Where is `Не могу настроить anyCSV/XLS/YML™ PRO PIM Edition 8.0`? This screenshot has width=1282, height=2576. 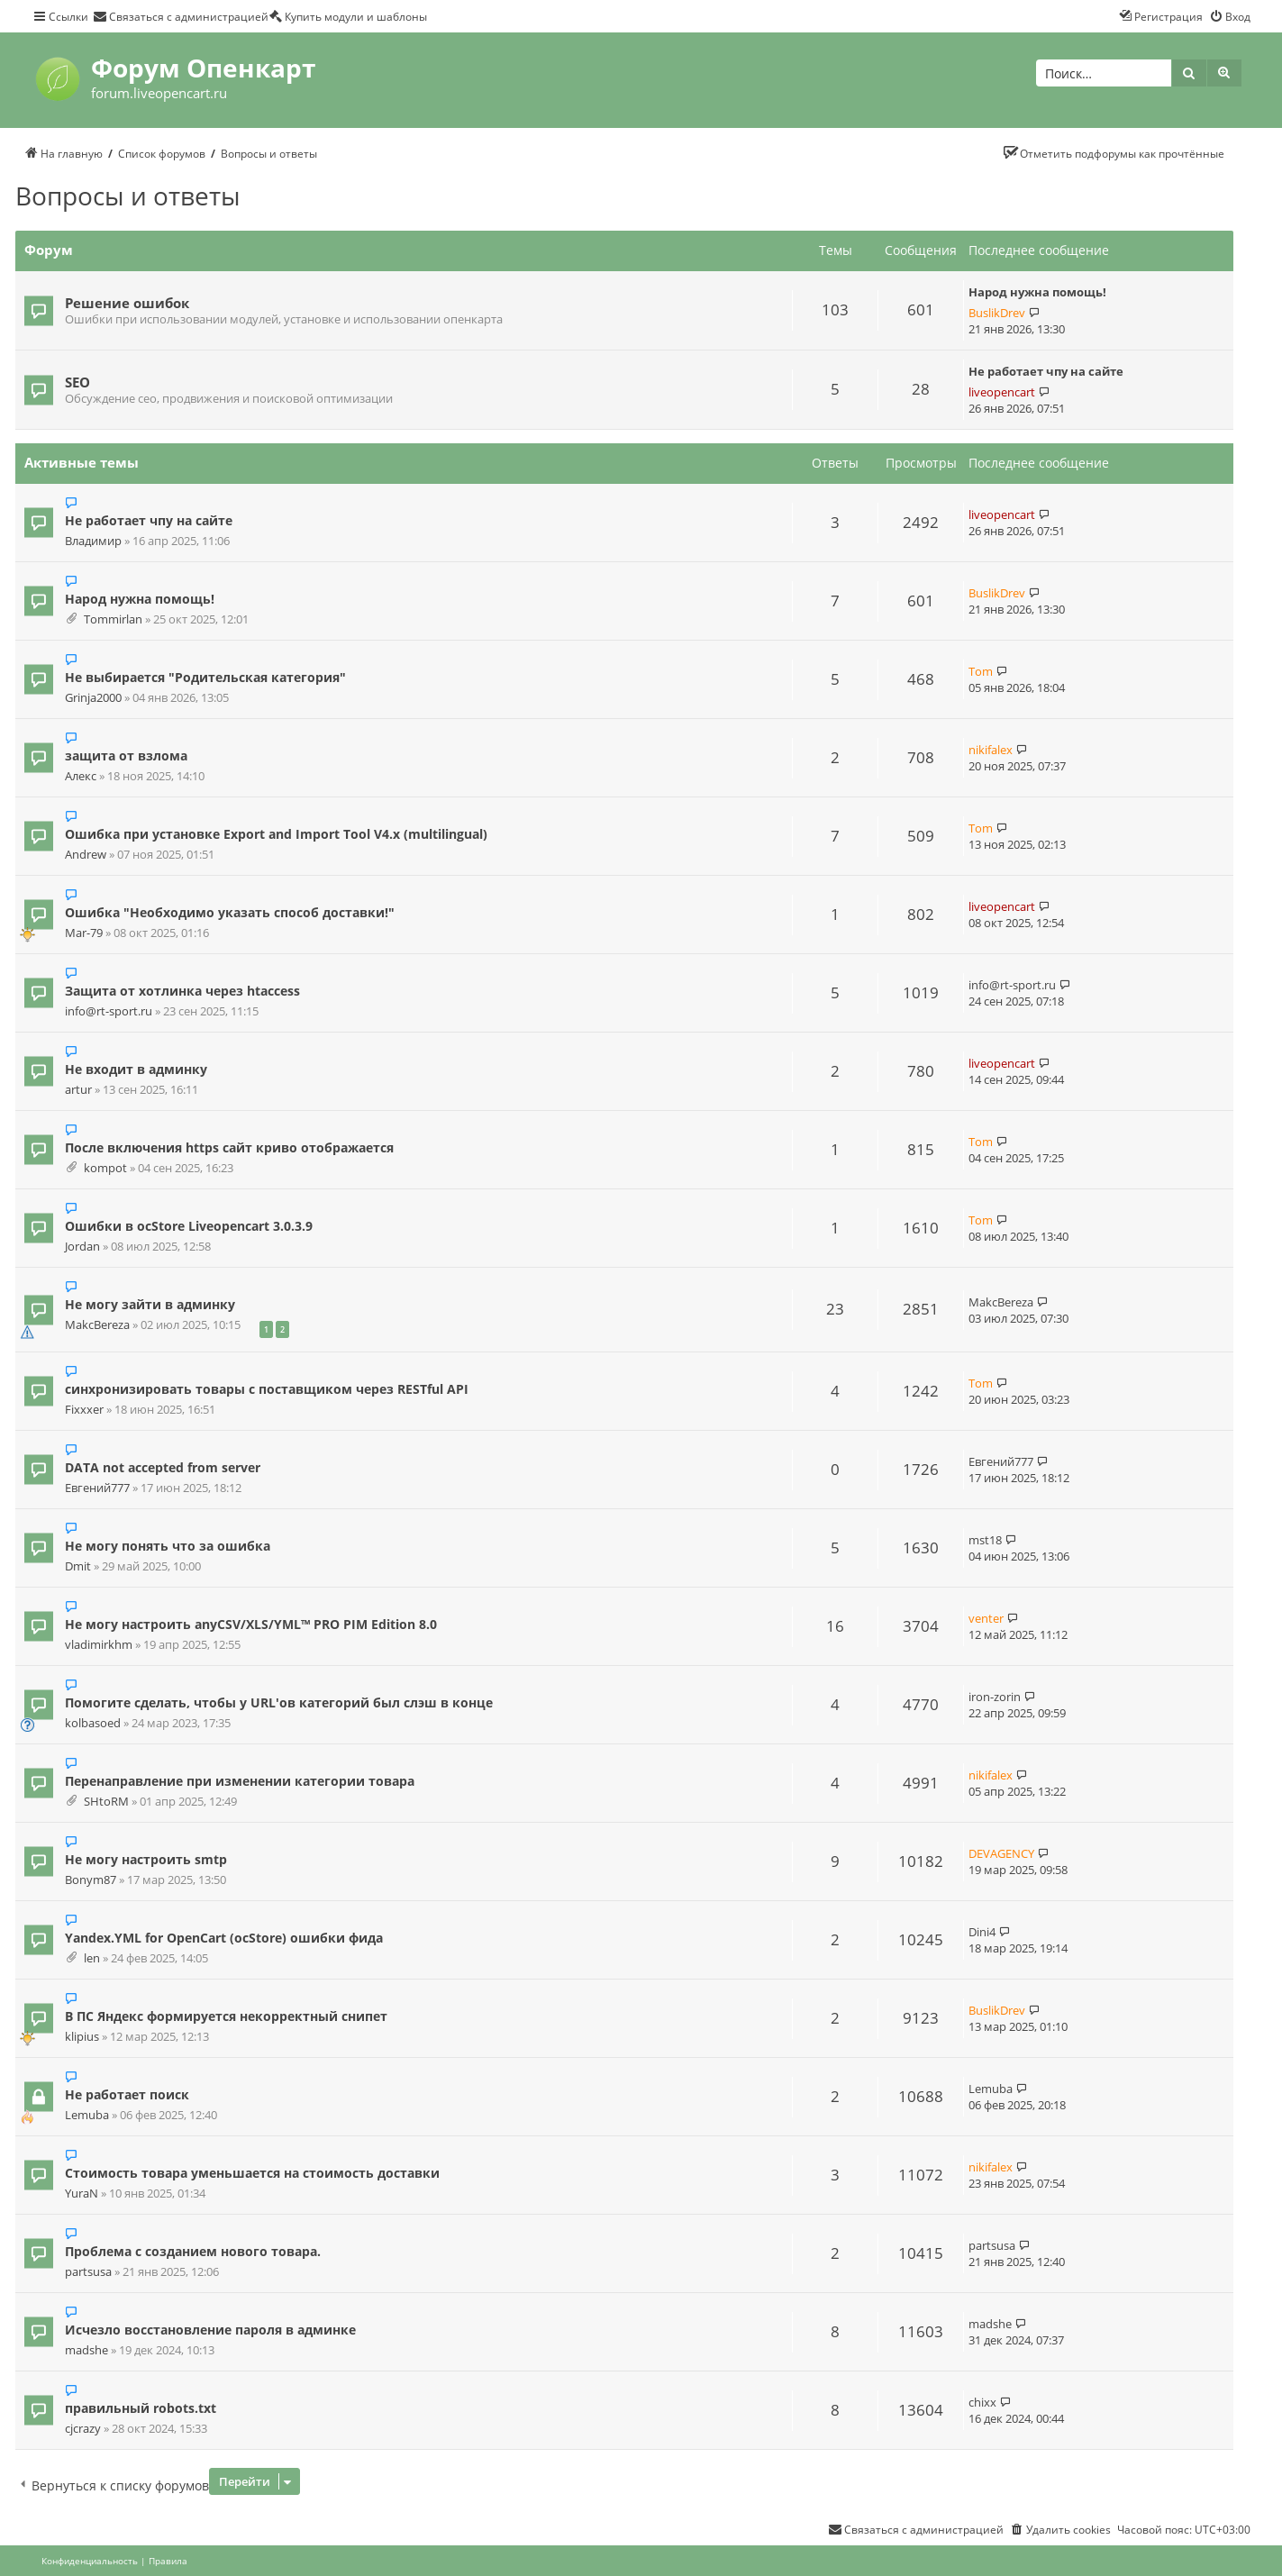 Не могу настроить anyCSV/XLS/YML™ PRO PIM Edition 8.0 is located at coordinates (251, 1624).